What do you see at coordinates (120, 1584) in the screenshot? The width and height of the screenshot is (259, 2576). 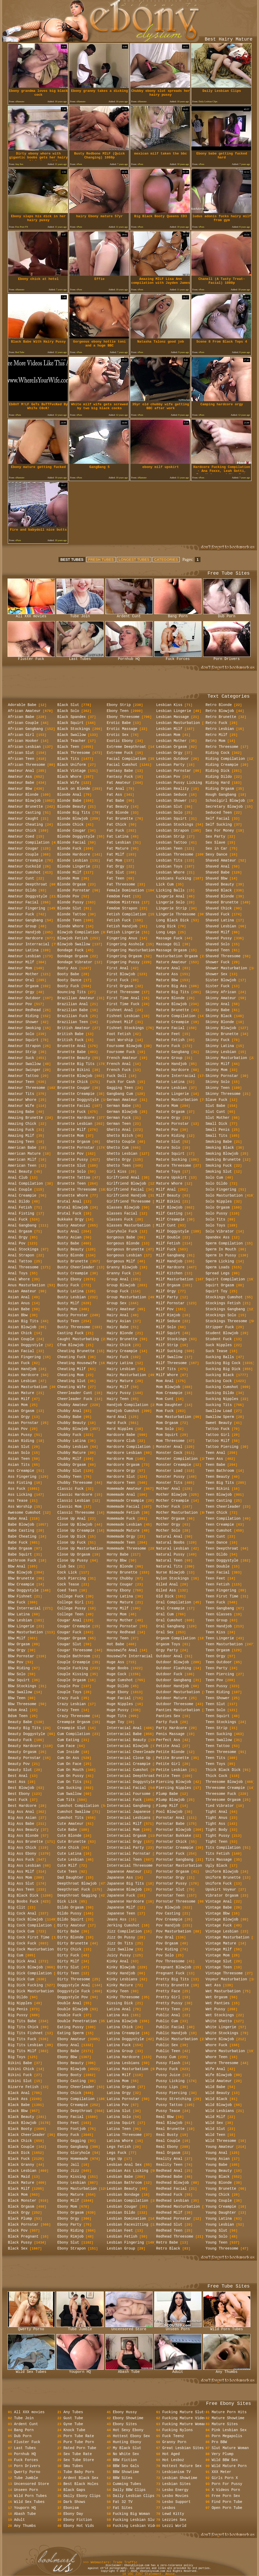 I see `Horny Cougar` at bounding box center [120, 1584].